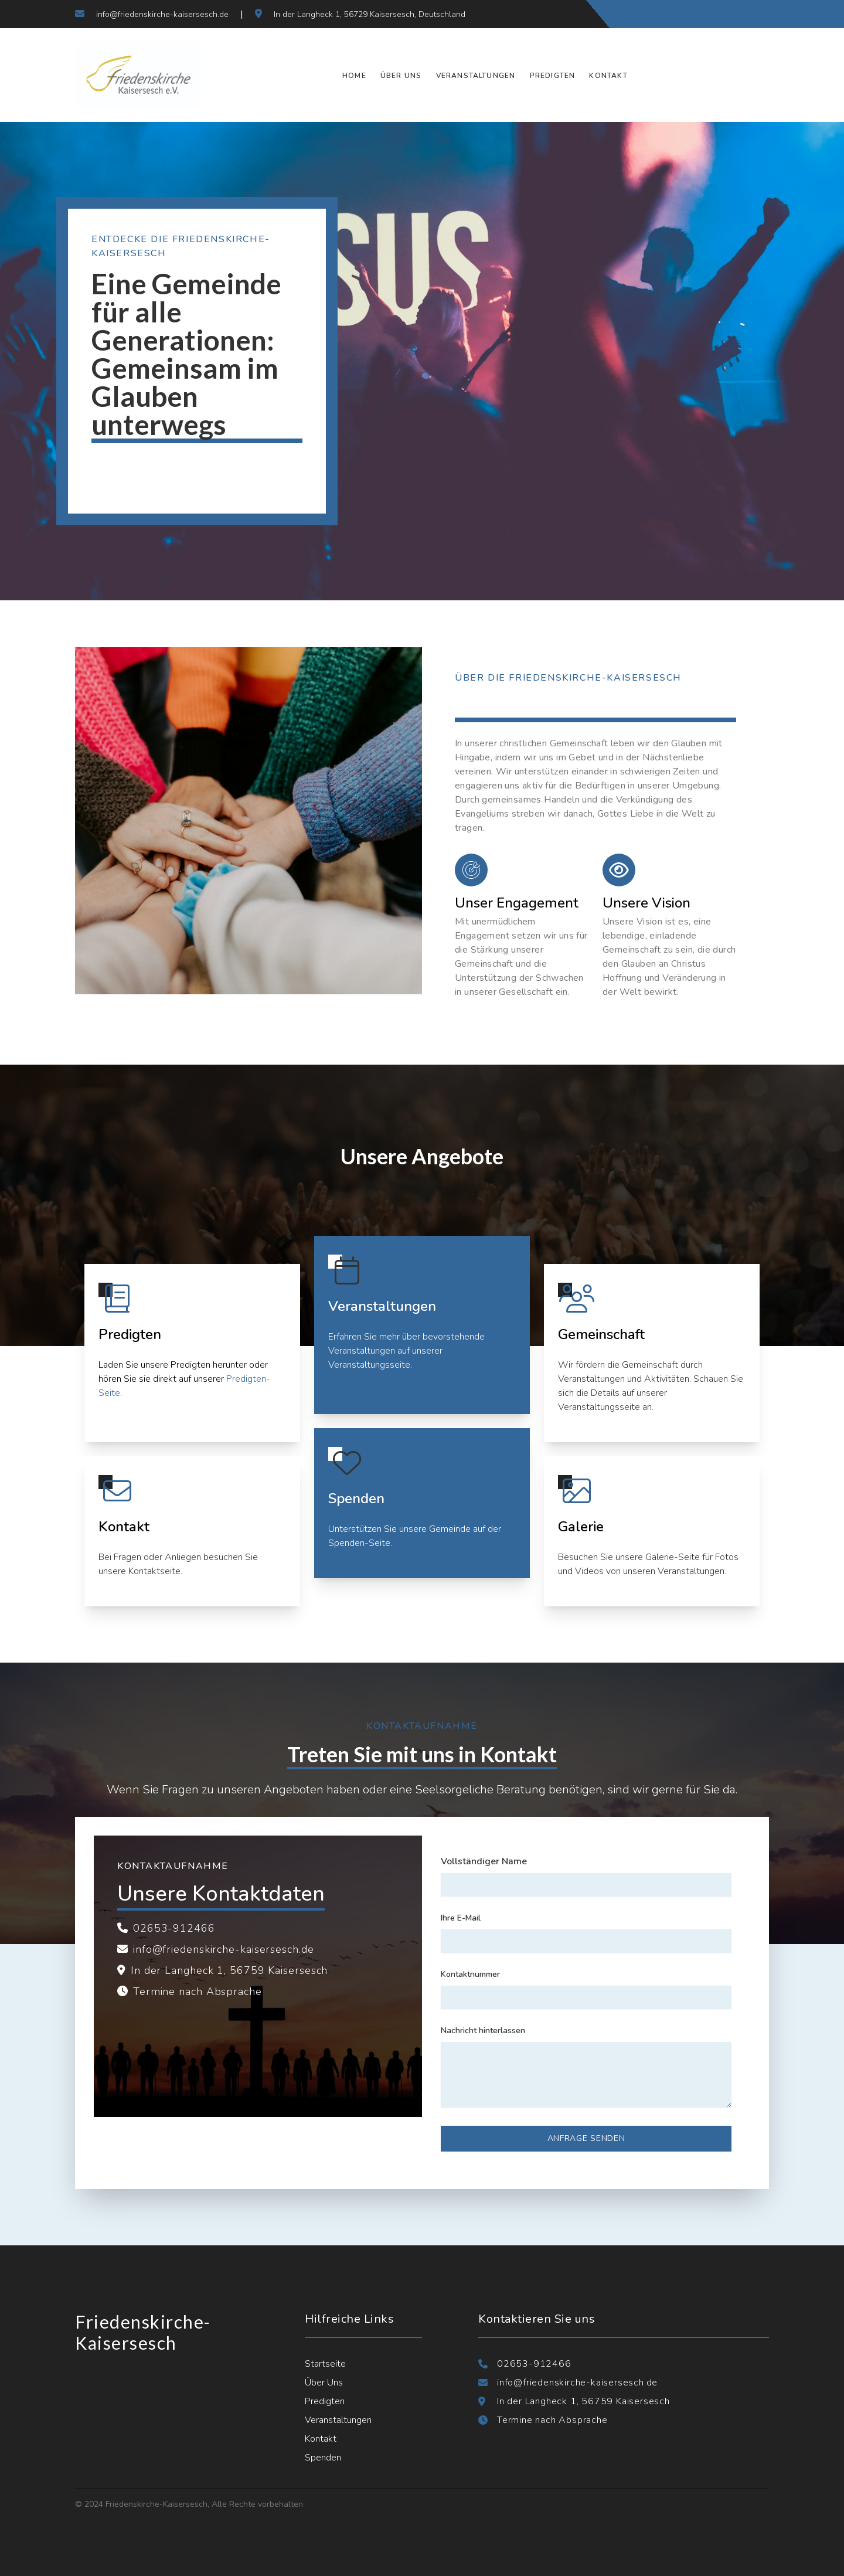 The width and height of the screenshot is (844, 2576). Describe the element at coordinates (586, 2138) in the screenshot. I see `Anfrage senden` at that location.